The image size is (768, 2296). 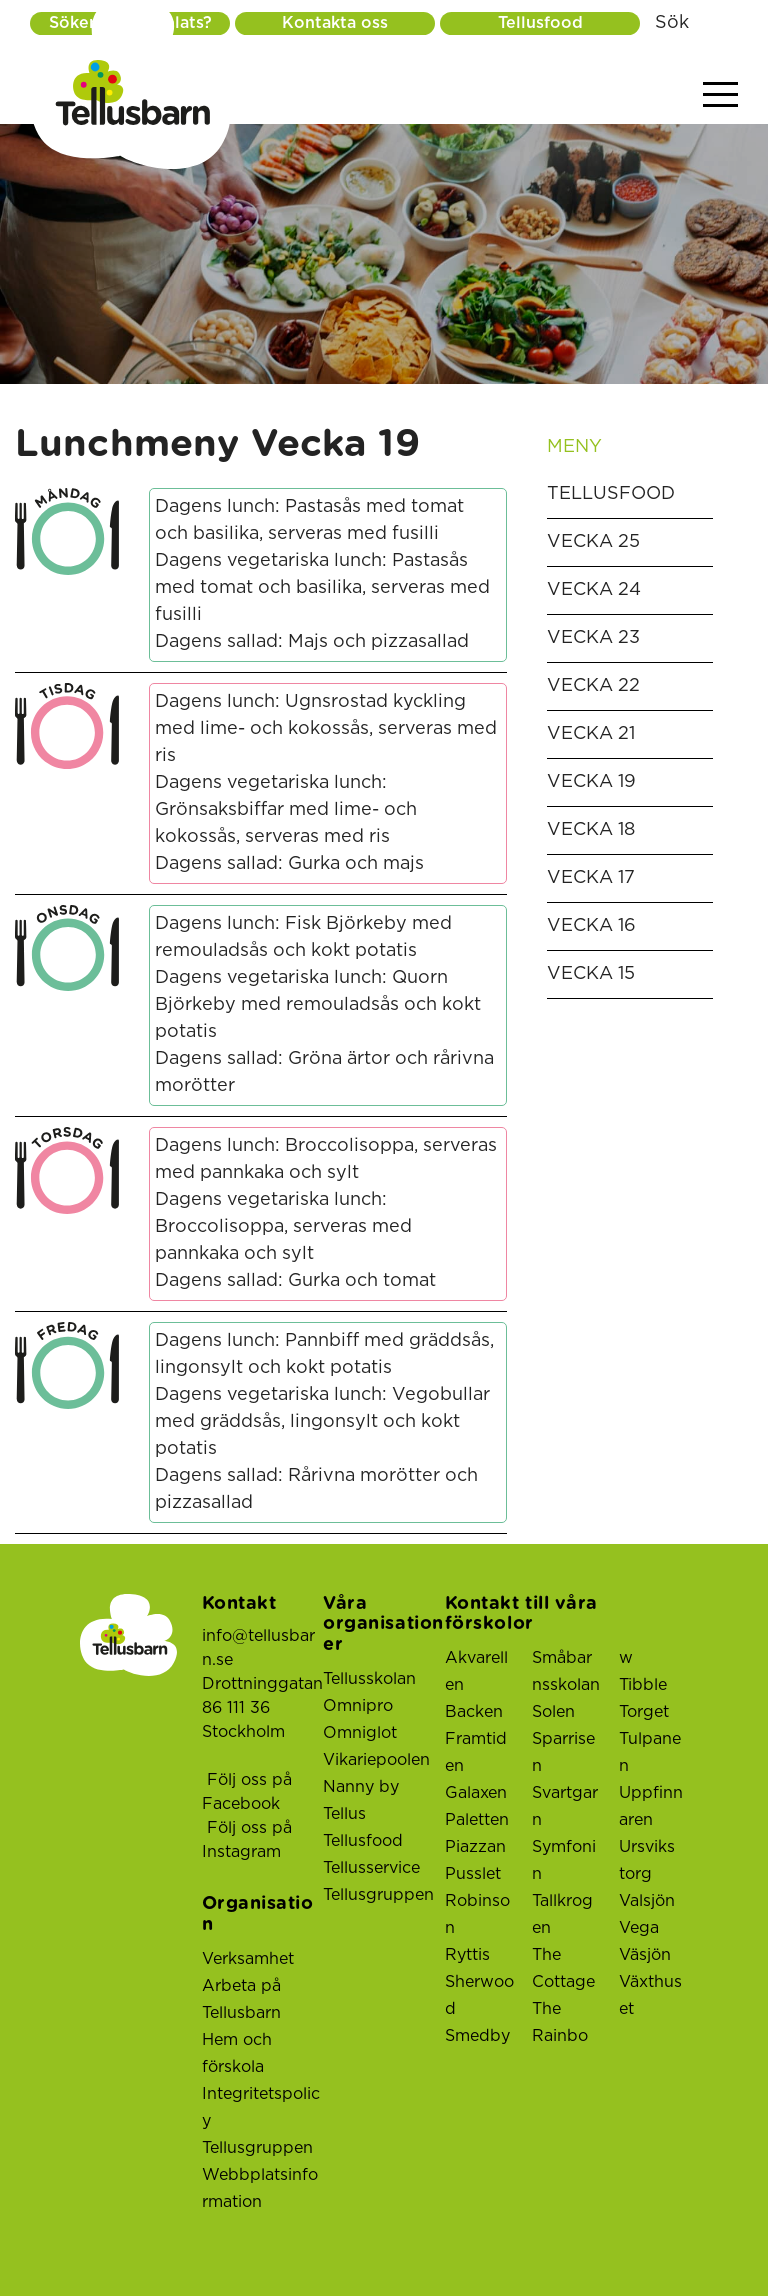 What do you see at coordinates (258, 1648) in the screenshot?
I see `info@tellusbarn.se` at bounding box center [258, 1648].